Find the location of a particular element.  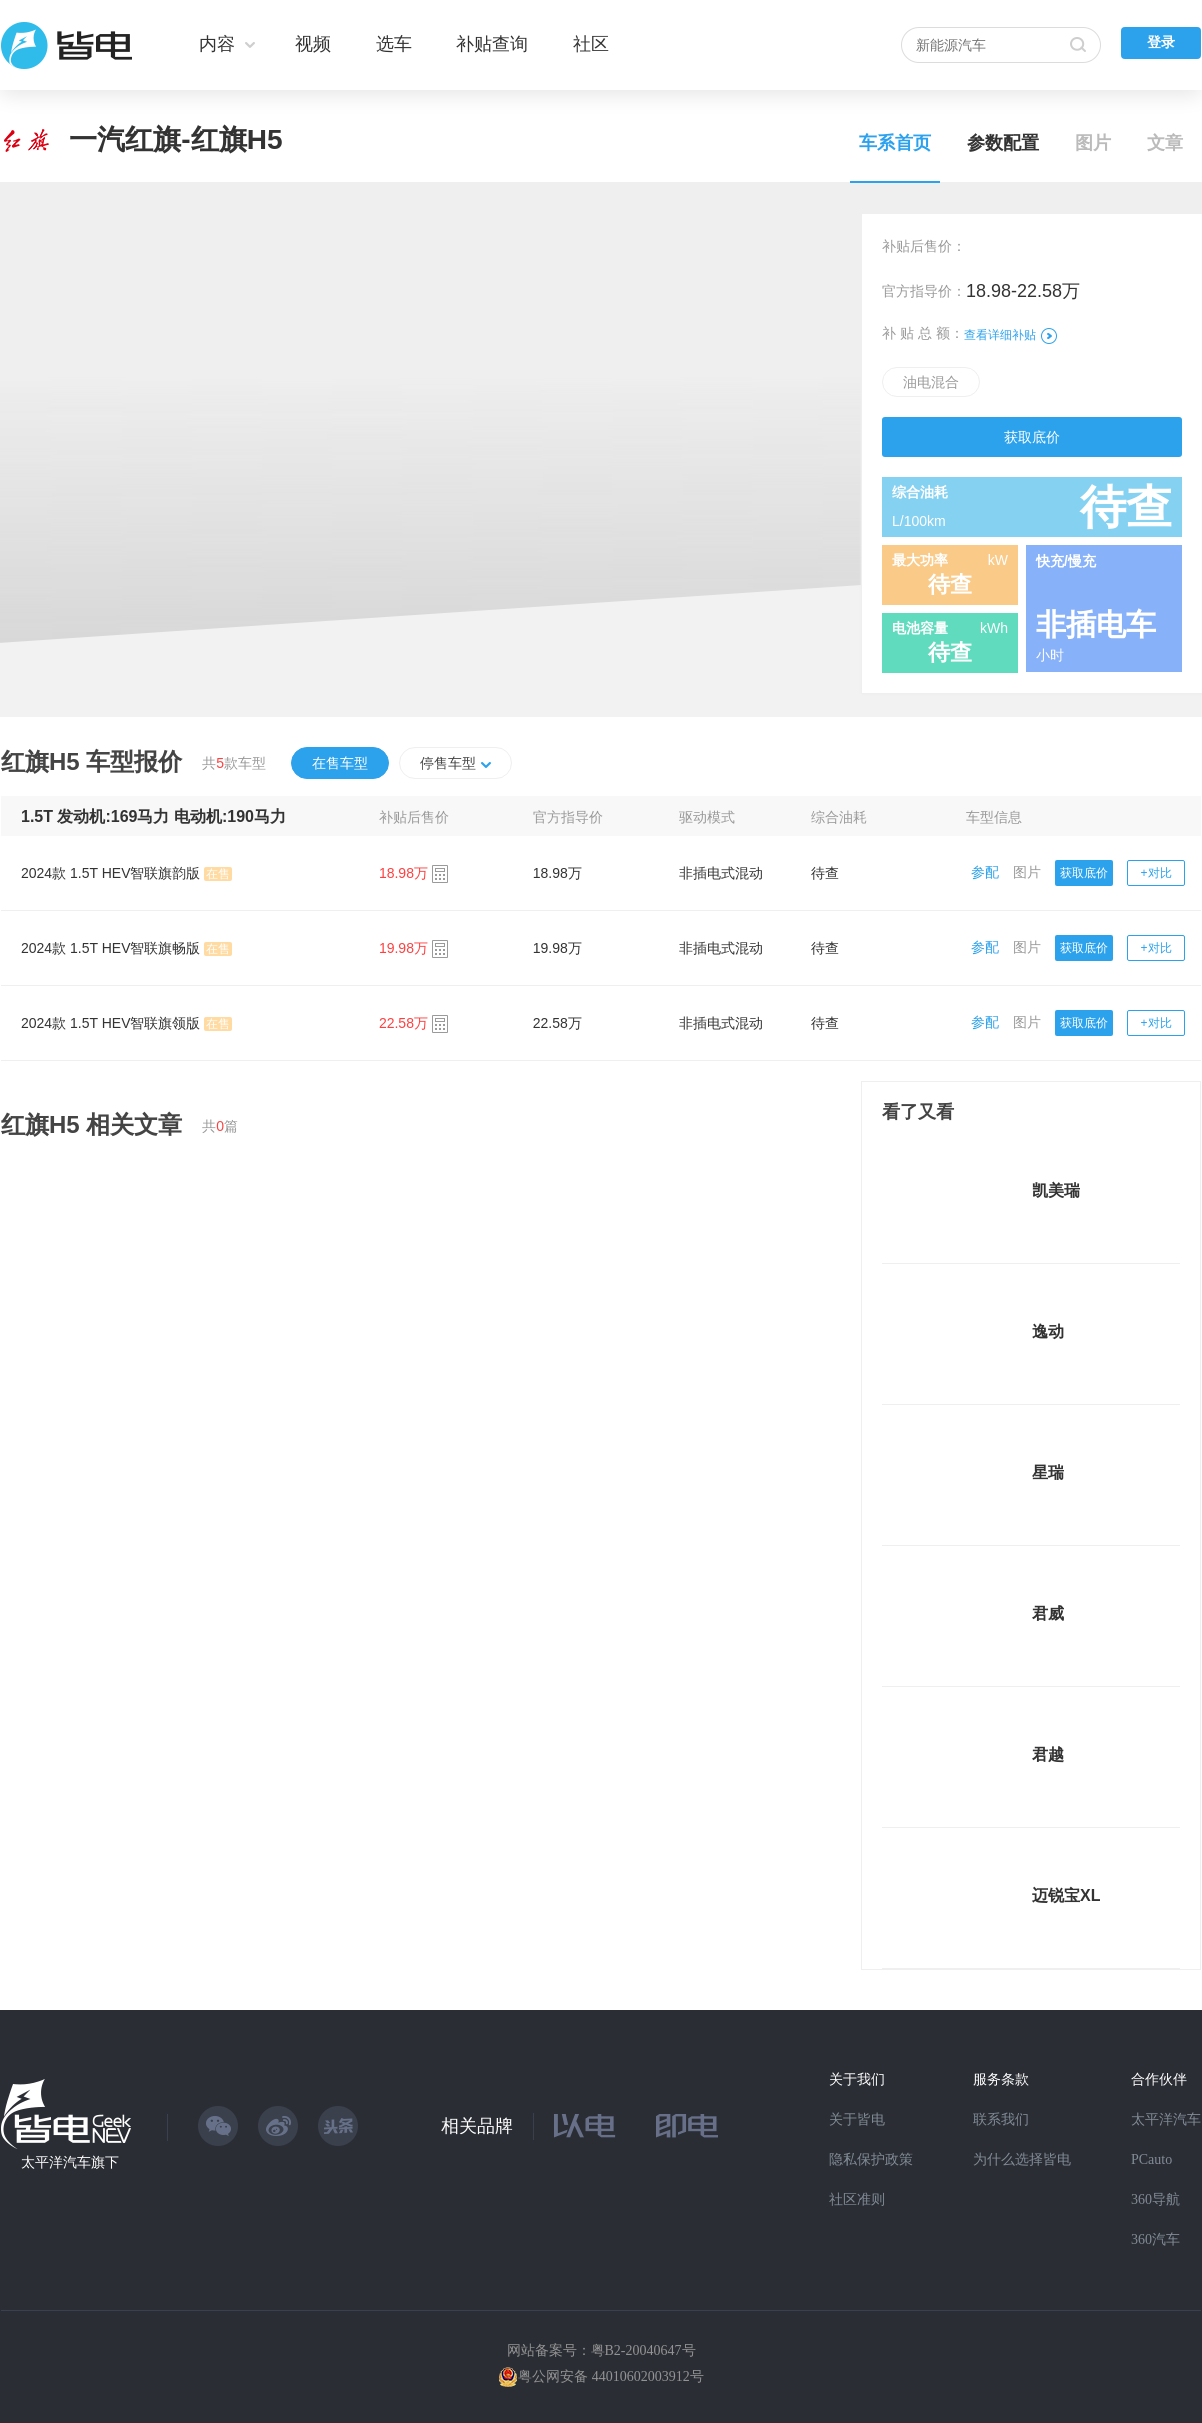

文章 is located at coordinates (1165, 143).